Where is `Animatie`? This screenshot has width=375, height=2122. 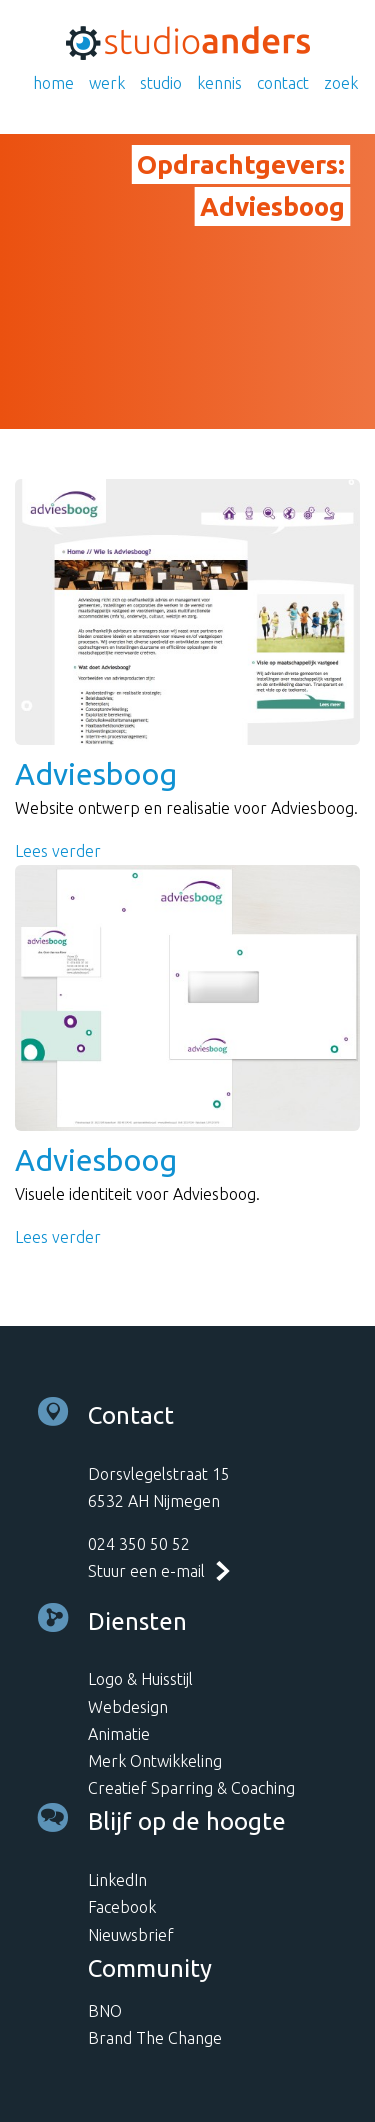 Animatie is located at coordinates (119, 1734).